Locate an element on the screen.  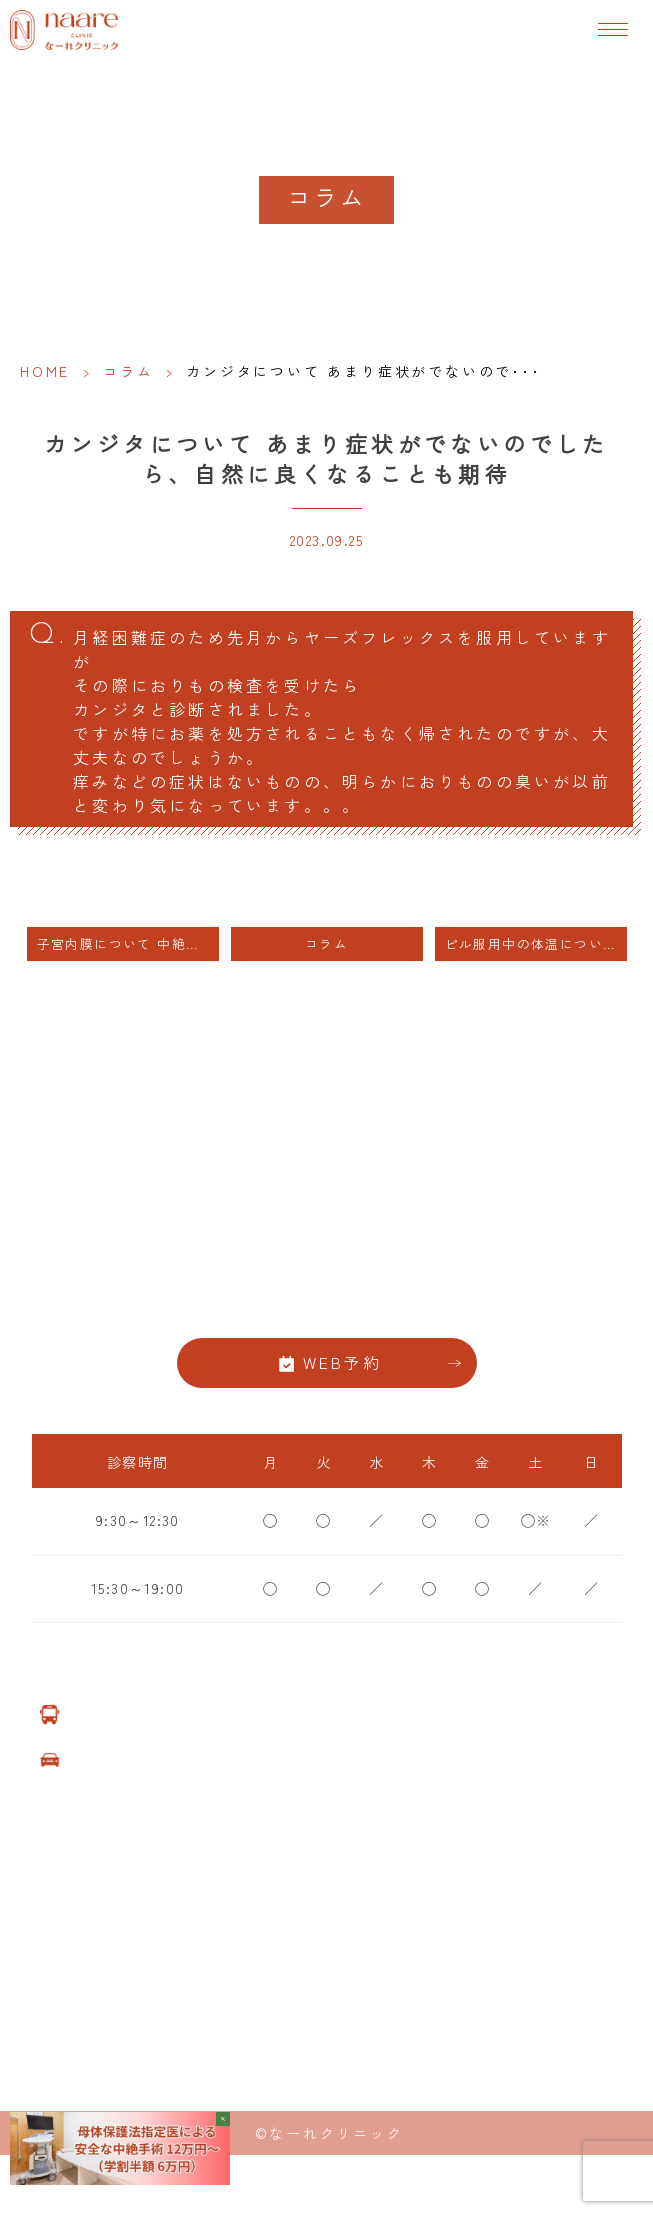
コラム is located at coordinates (128, 371).